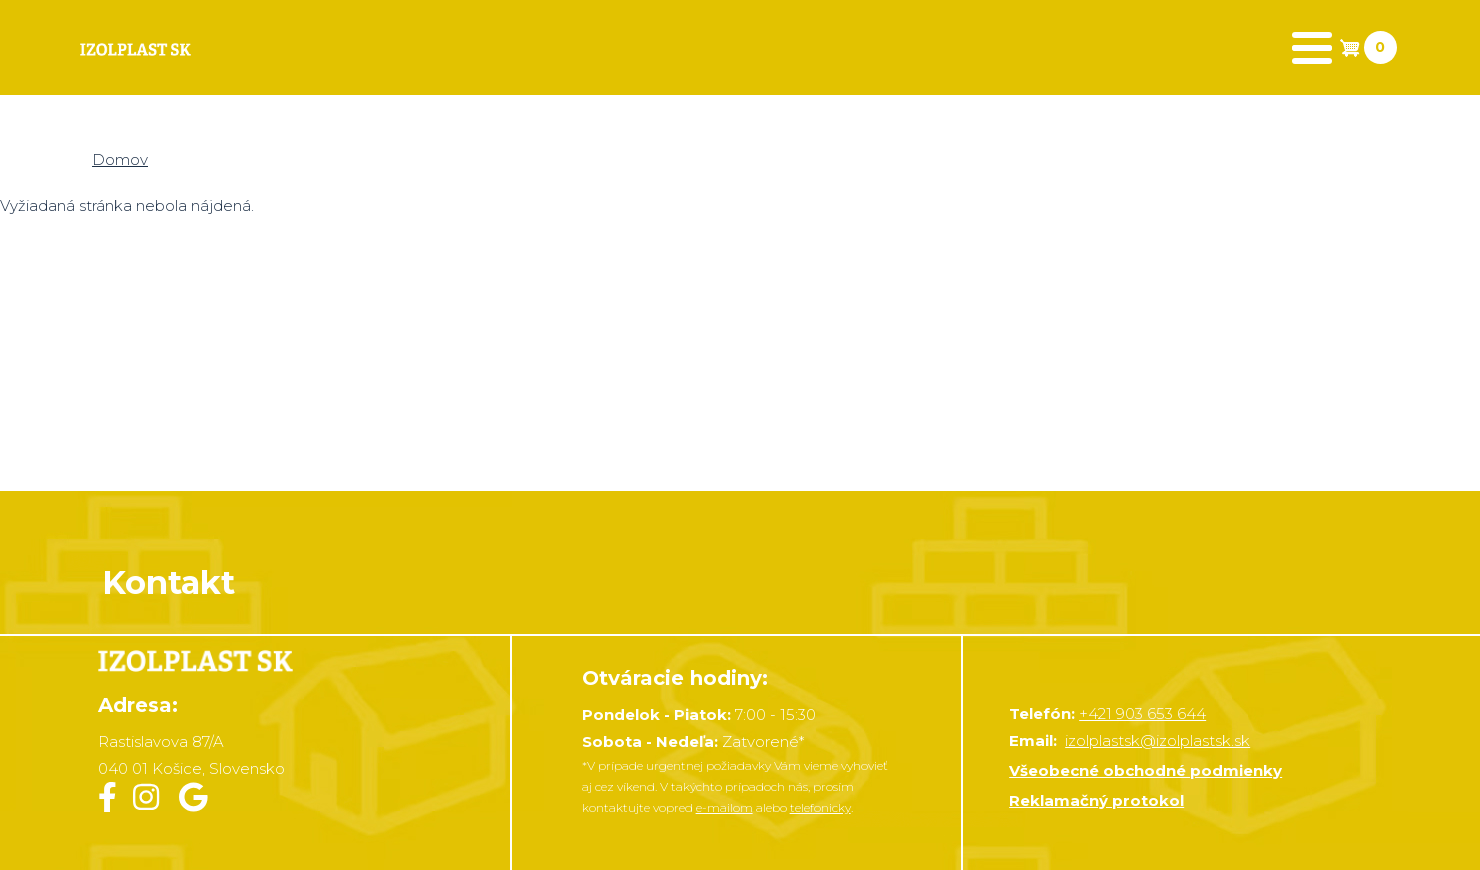 The image size is (1480, 870). Describe the element at coordinates (1052, 47) in the screenshot. I see `Realizácia` at that location.